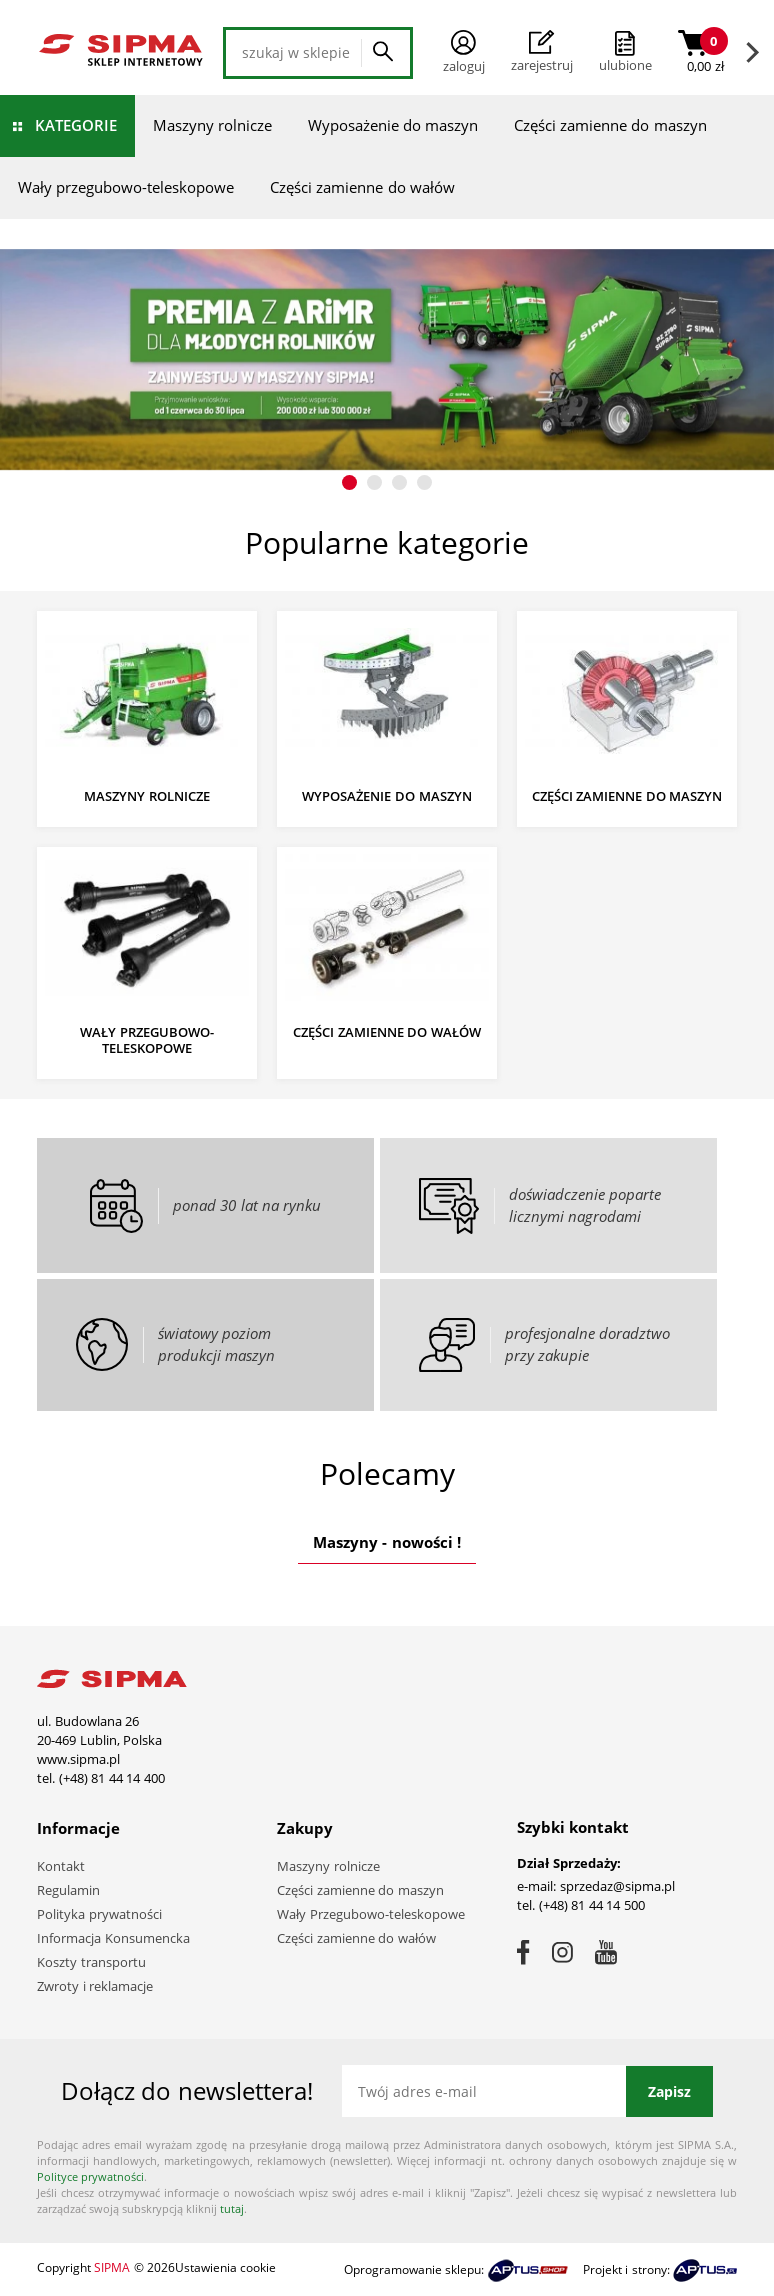  Describe the element at coordinates (232, 2208) in the screenshot. I see `tutaj` at that location.